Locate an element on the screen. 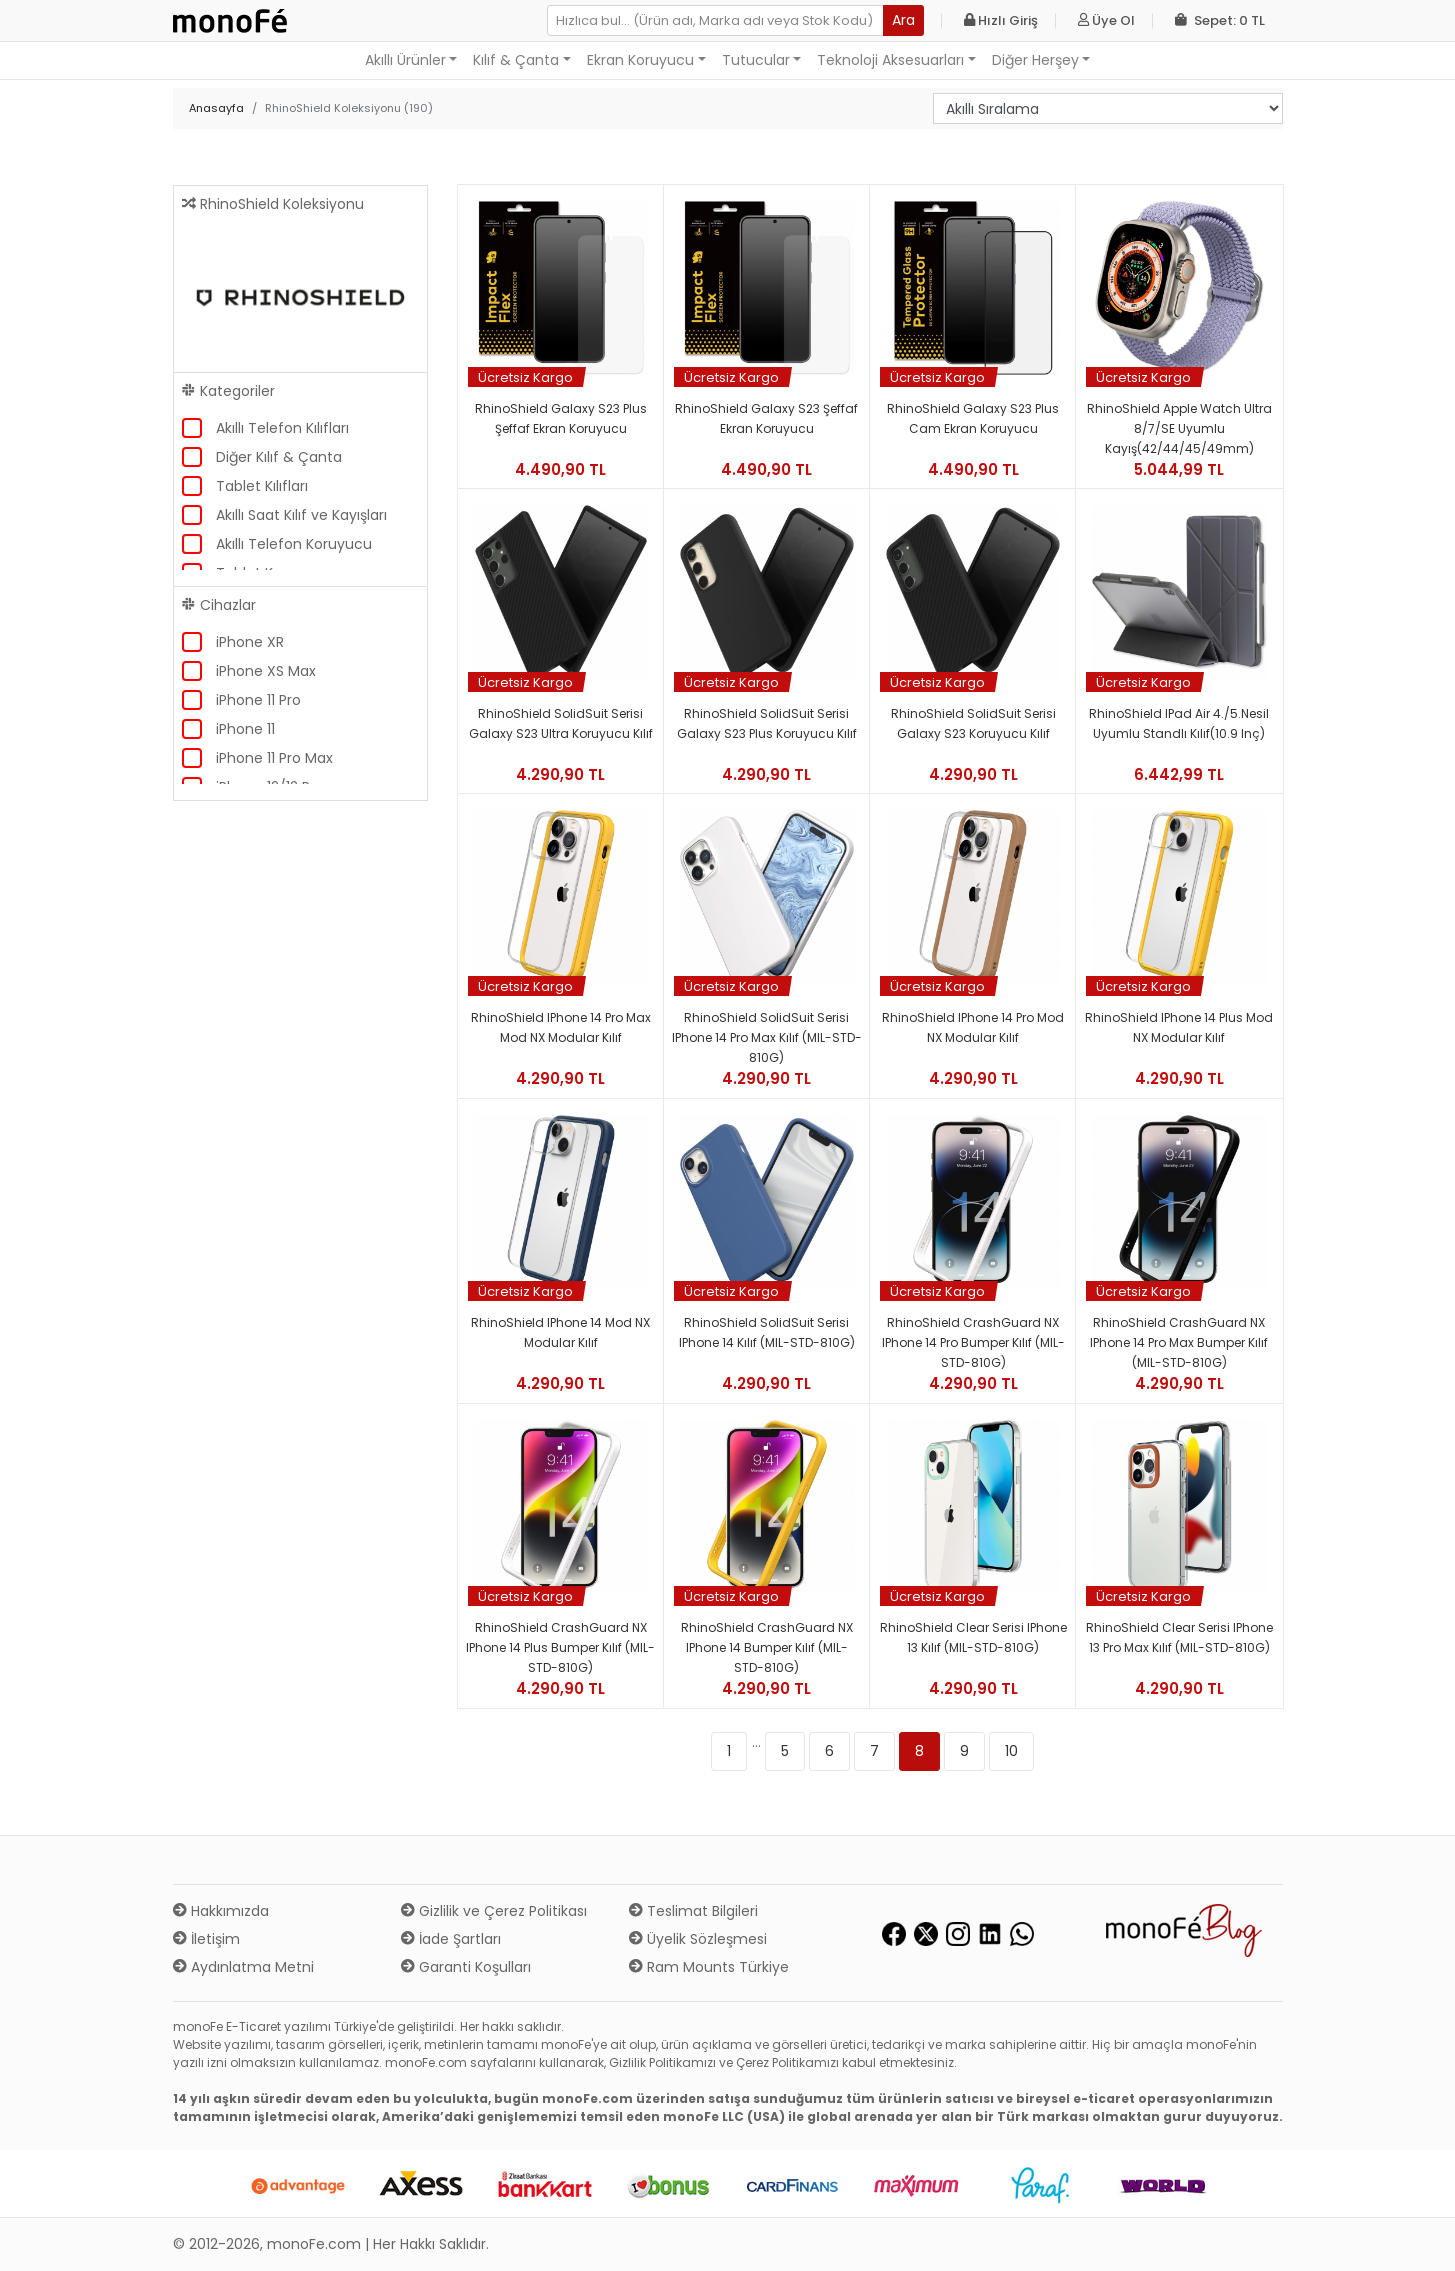 This screenshot has width=1455, height=2271. Garanti Koşulları is located at coordinates (466, 1967).